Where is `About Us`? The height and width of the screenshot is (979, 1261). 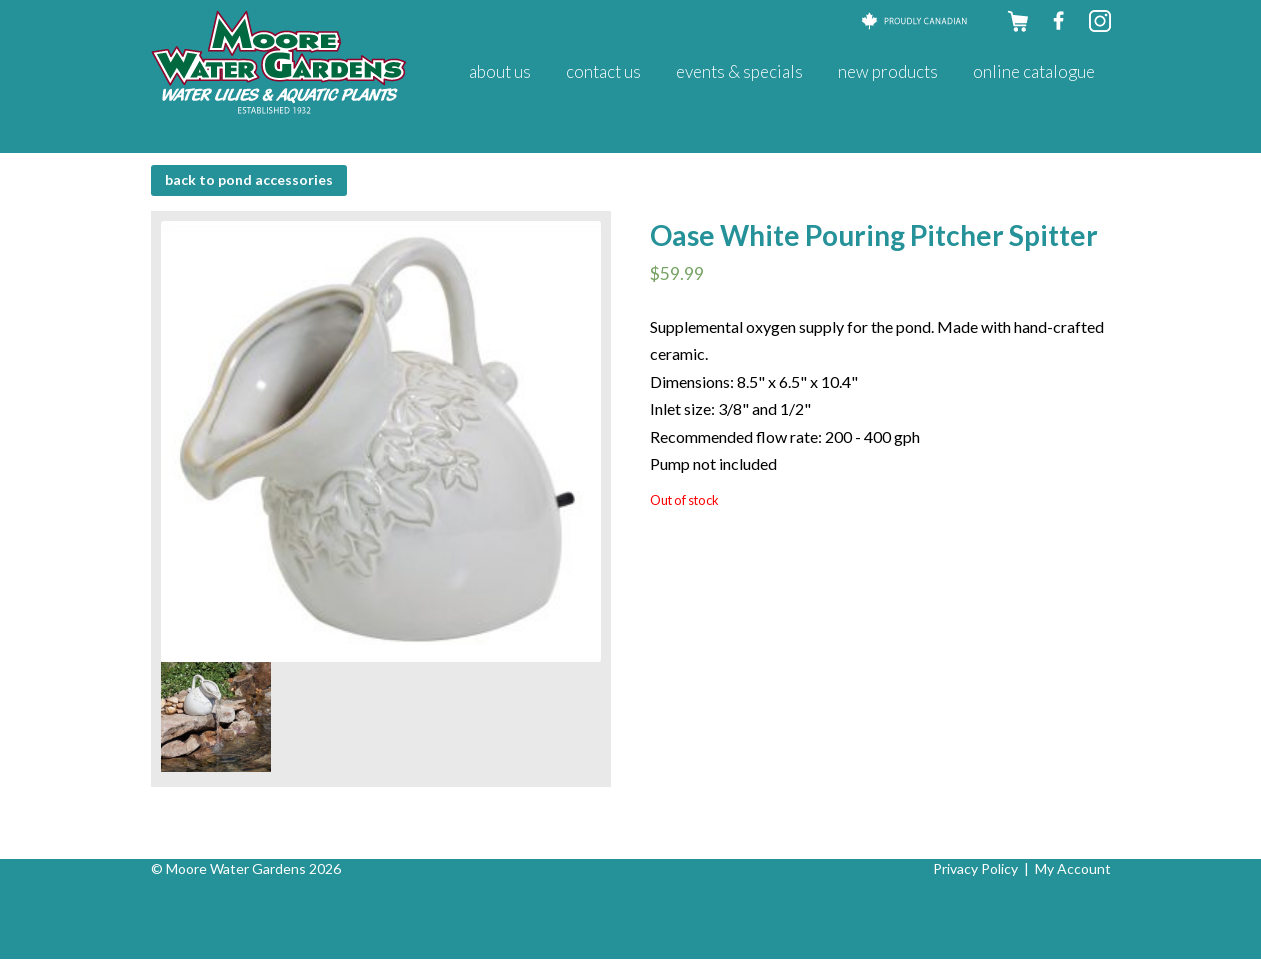
About Us is located at coordinates (500, 71).